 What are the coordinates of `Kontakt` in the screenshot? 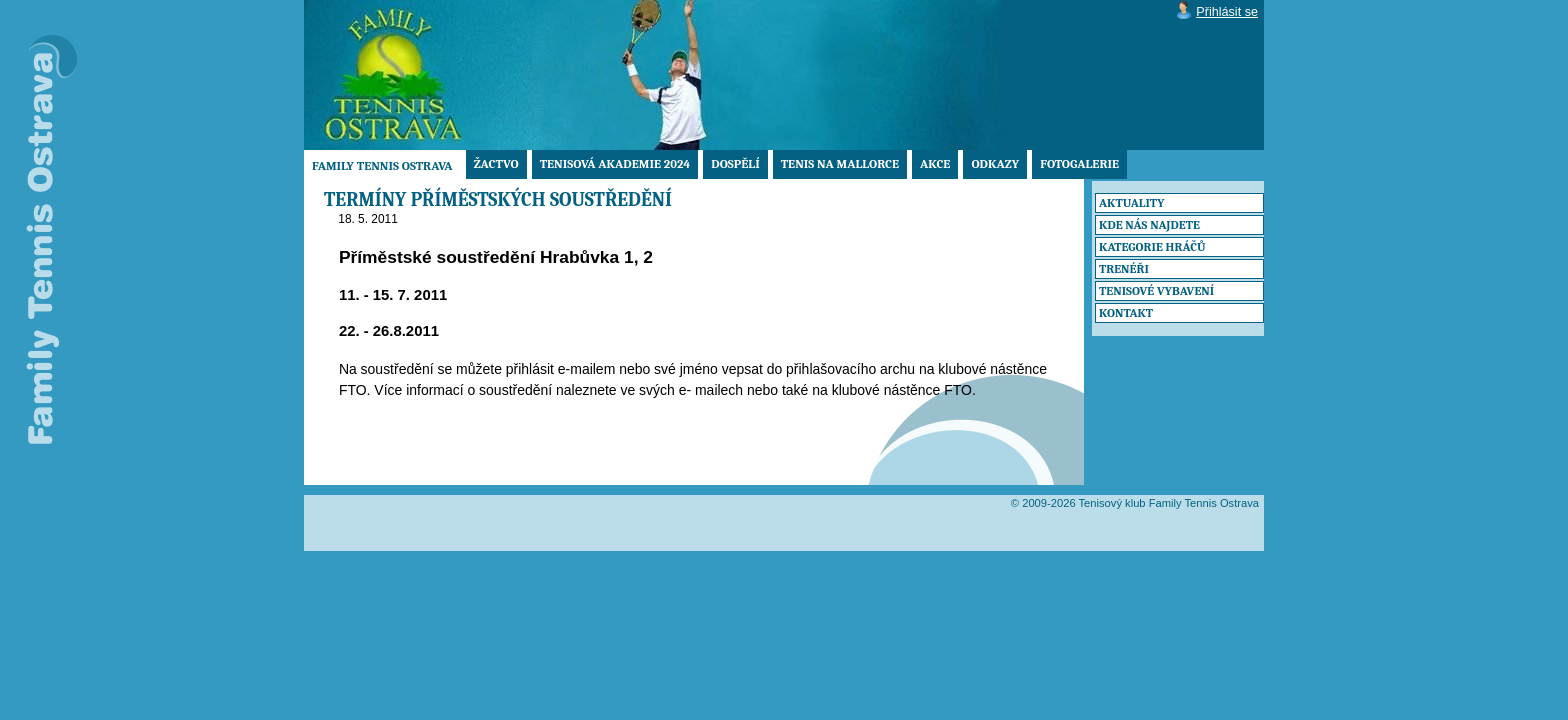 It's located at (1126, 313).